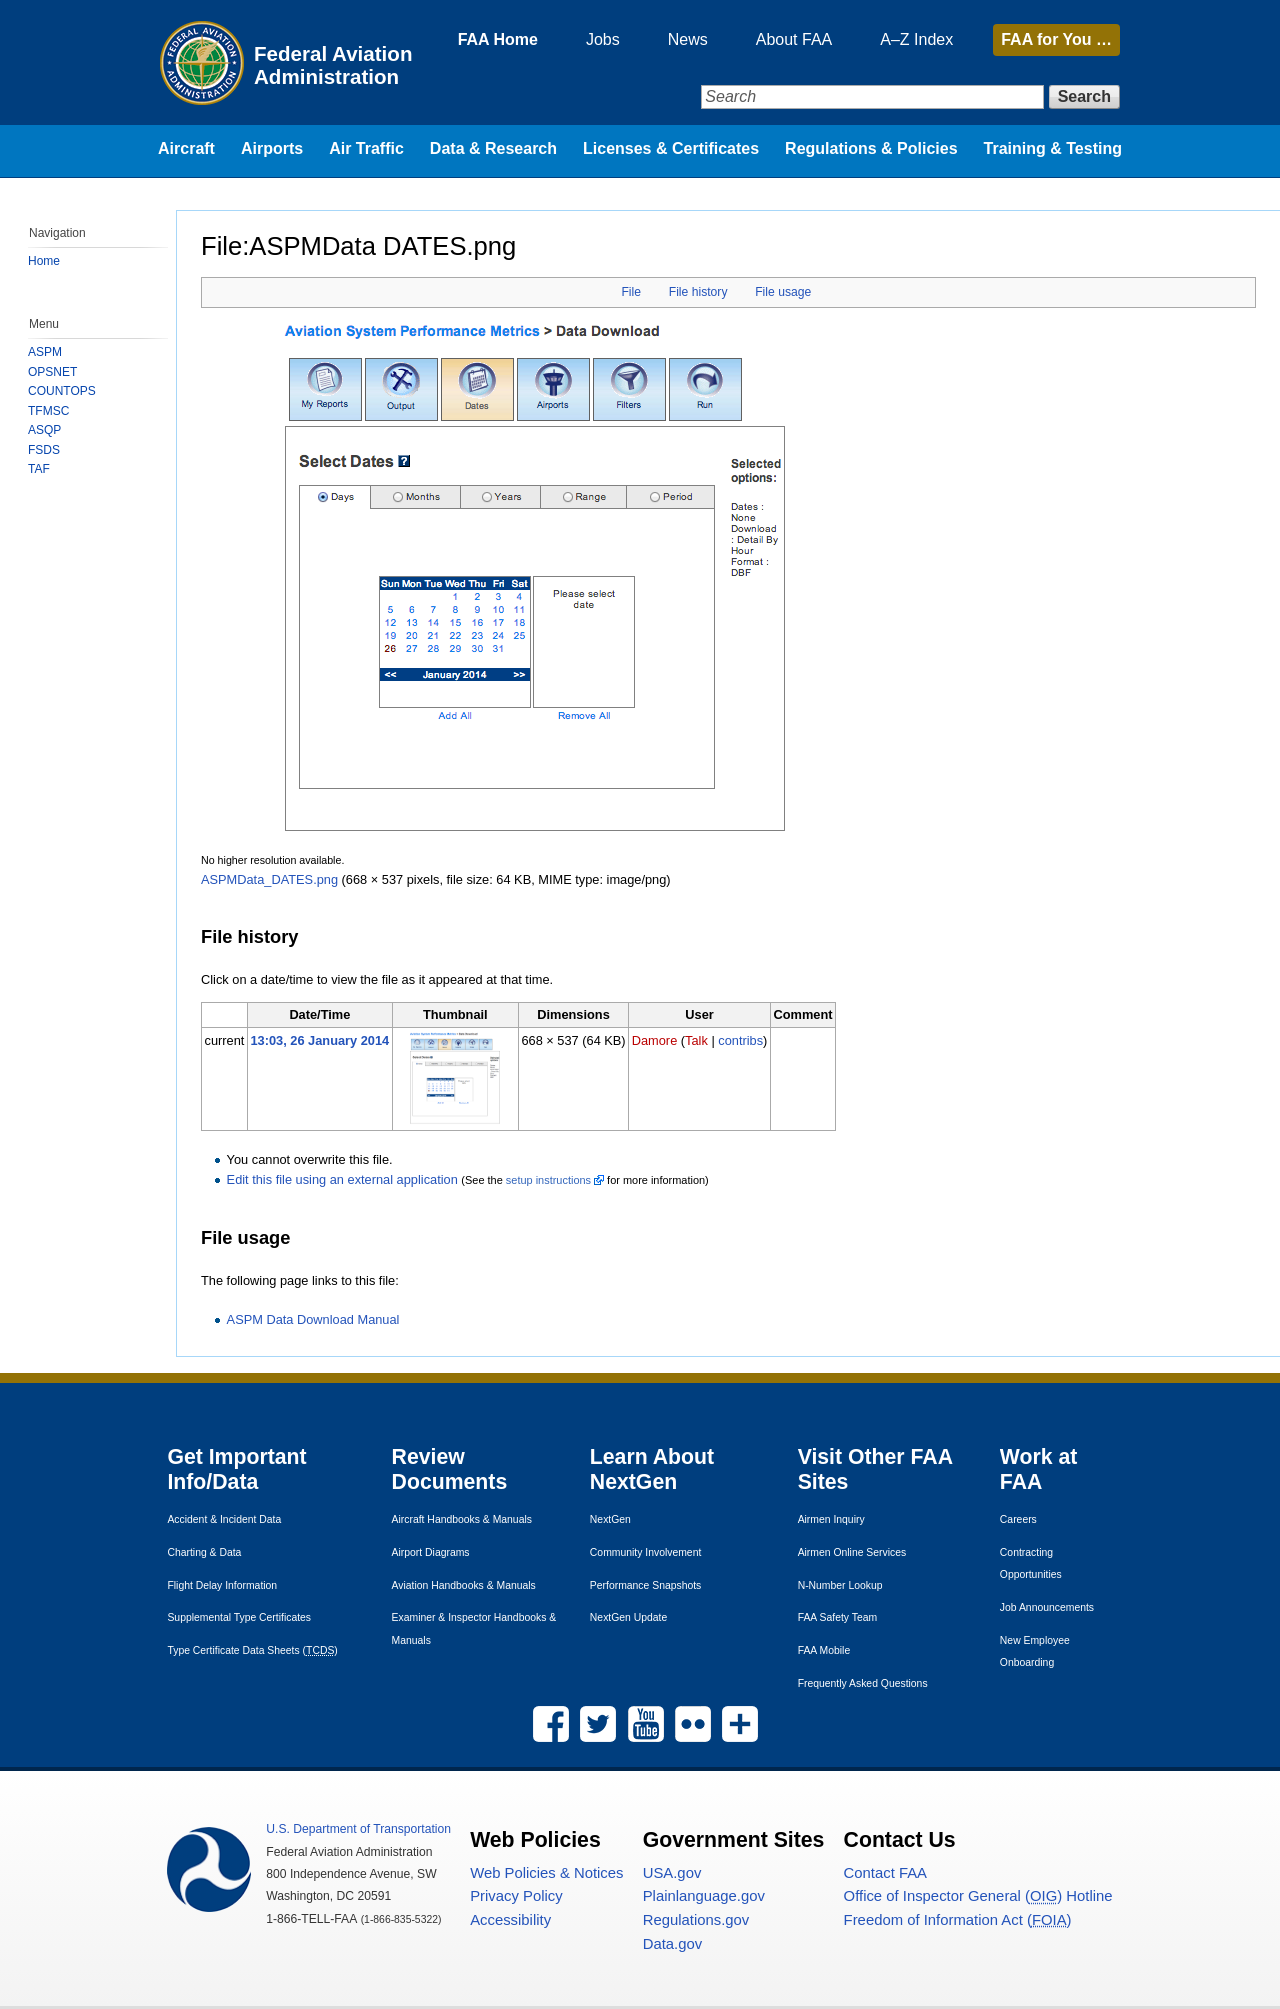  I want to click on Airports [menuitem], so click(272, 148).